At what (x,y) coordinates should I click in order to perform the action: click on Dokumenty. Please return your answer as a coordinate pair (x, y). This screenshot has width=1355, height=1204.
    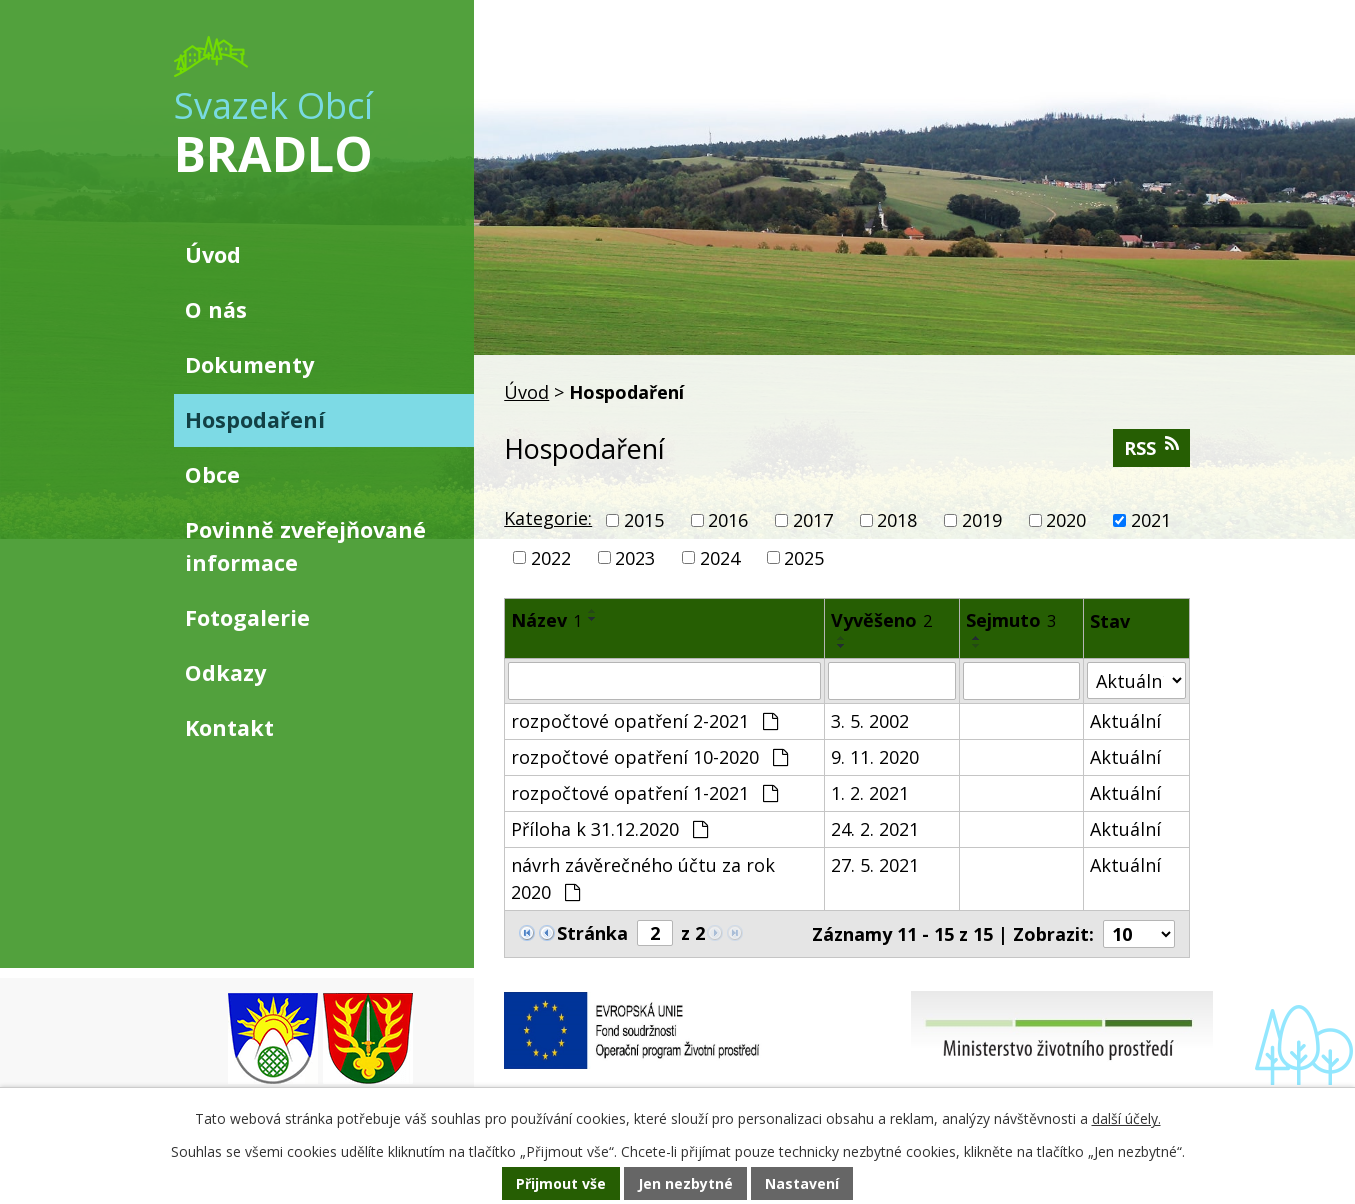
    Looking at the image, I should click on (249, 364).